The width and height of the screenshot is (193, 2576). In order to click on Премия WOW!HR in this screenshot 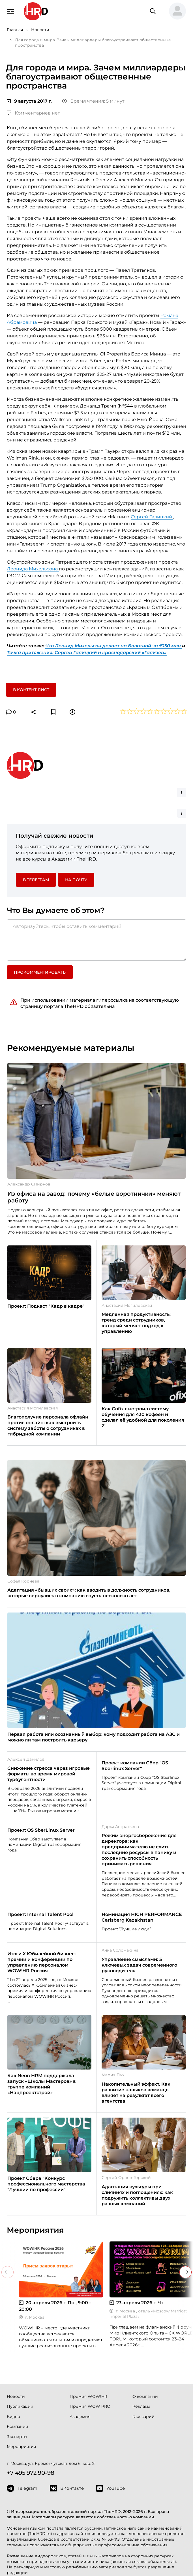, I will do `click(88, 2396)`.